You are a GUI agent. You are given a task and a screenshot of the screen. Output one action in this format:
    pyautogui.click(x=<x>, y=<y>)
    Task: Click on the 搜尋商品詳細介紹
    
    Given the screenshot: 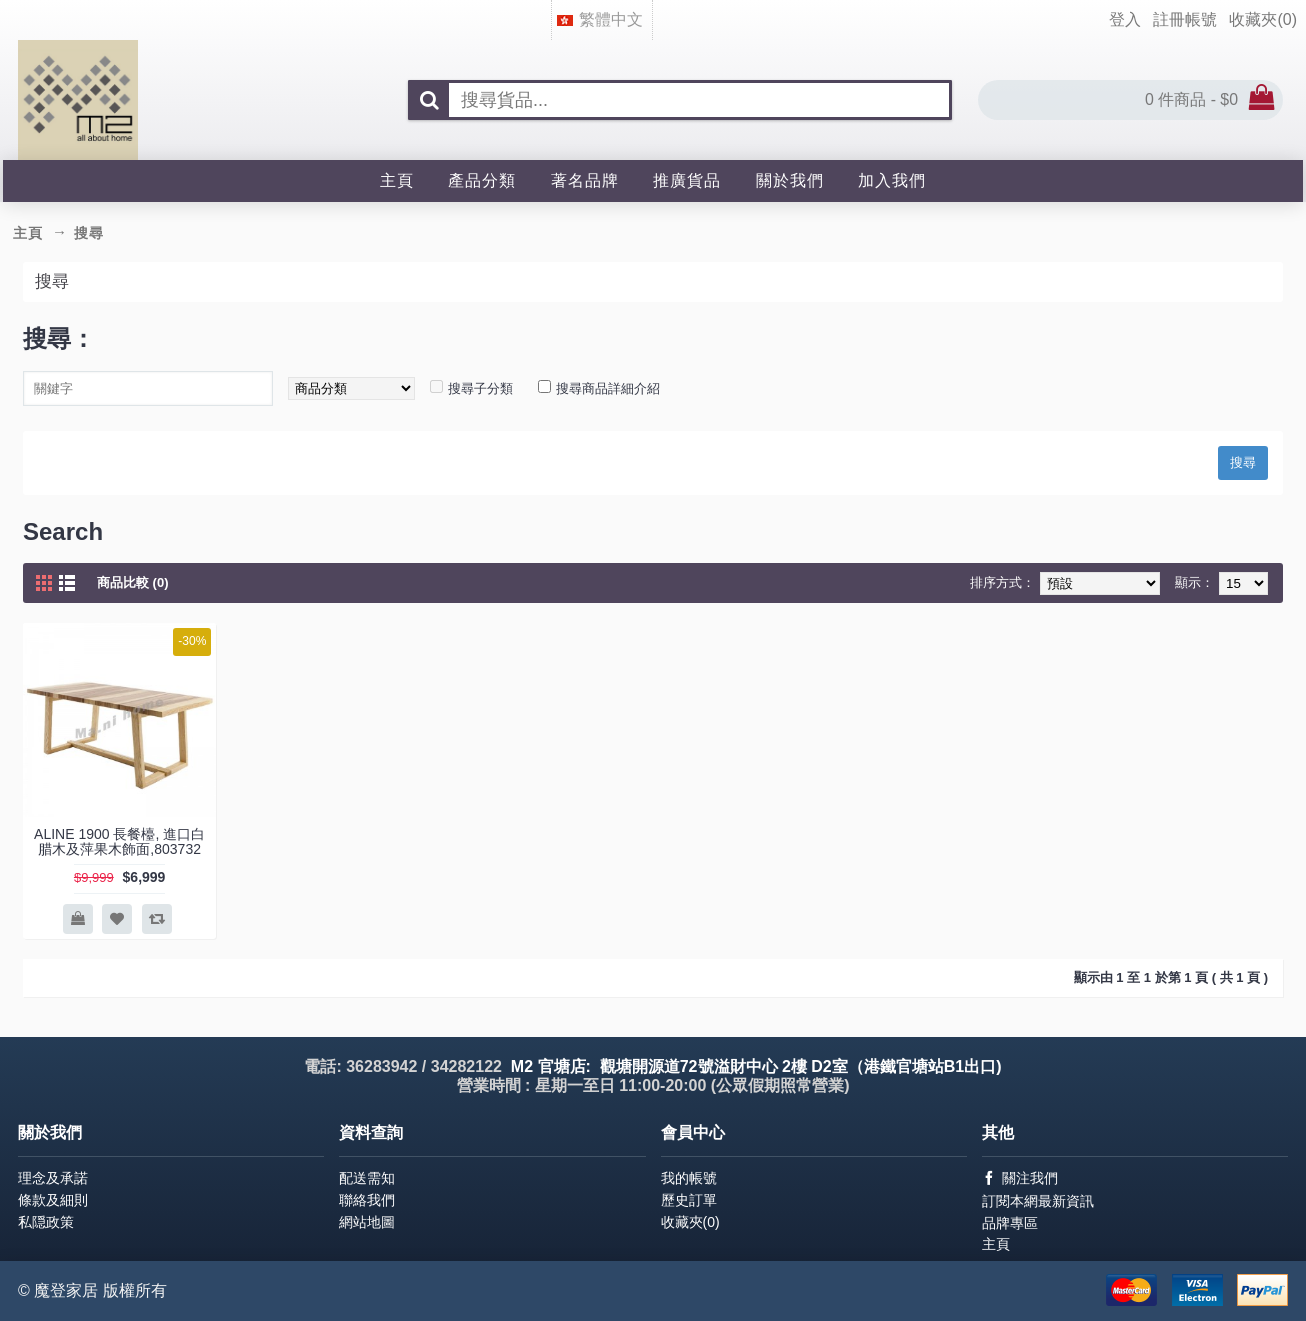 What is the action you would take?
    pyautogui.click(x=608, y=388)
    